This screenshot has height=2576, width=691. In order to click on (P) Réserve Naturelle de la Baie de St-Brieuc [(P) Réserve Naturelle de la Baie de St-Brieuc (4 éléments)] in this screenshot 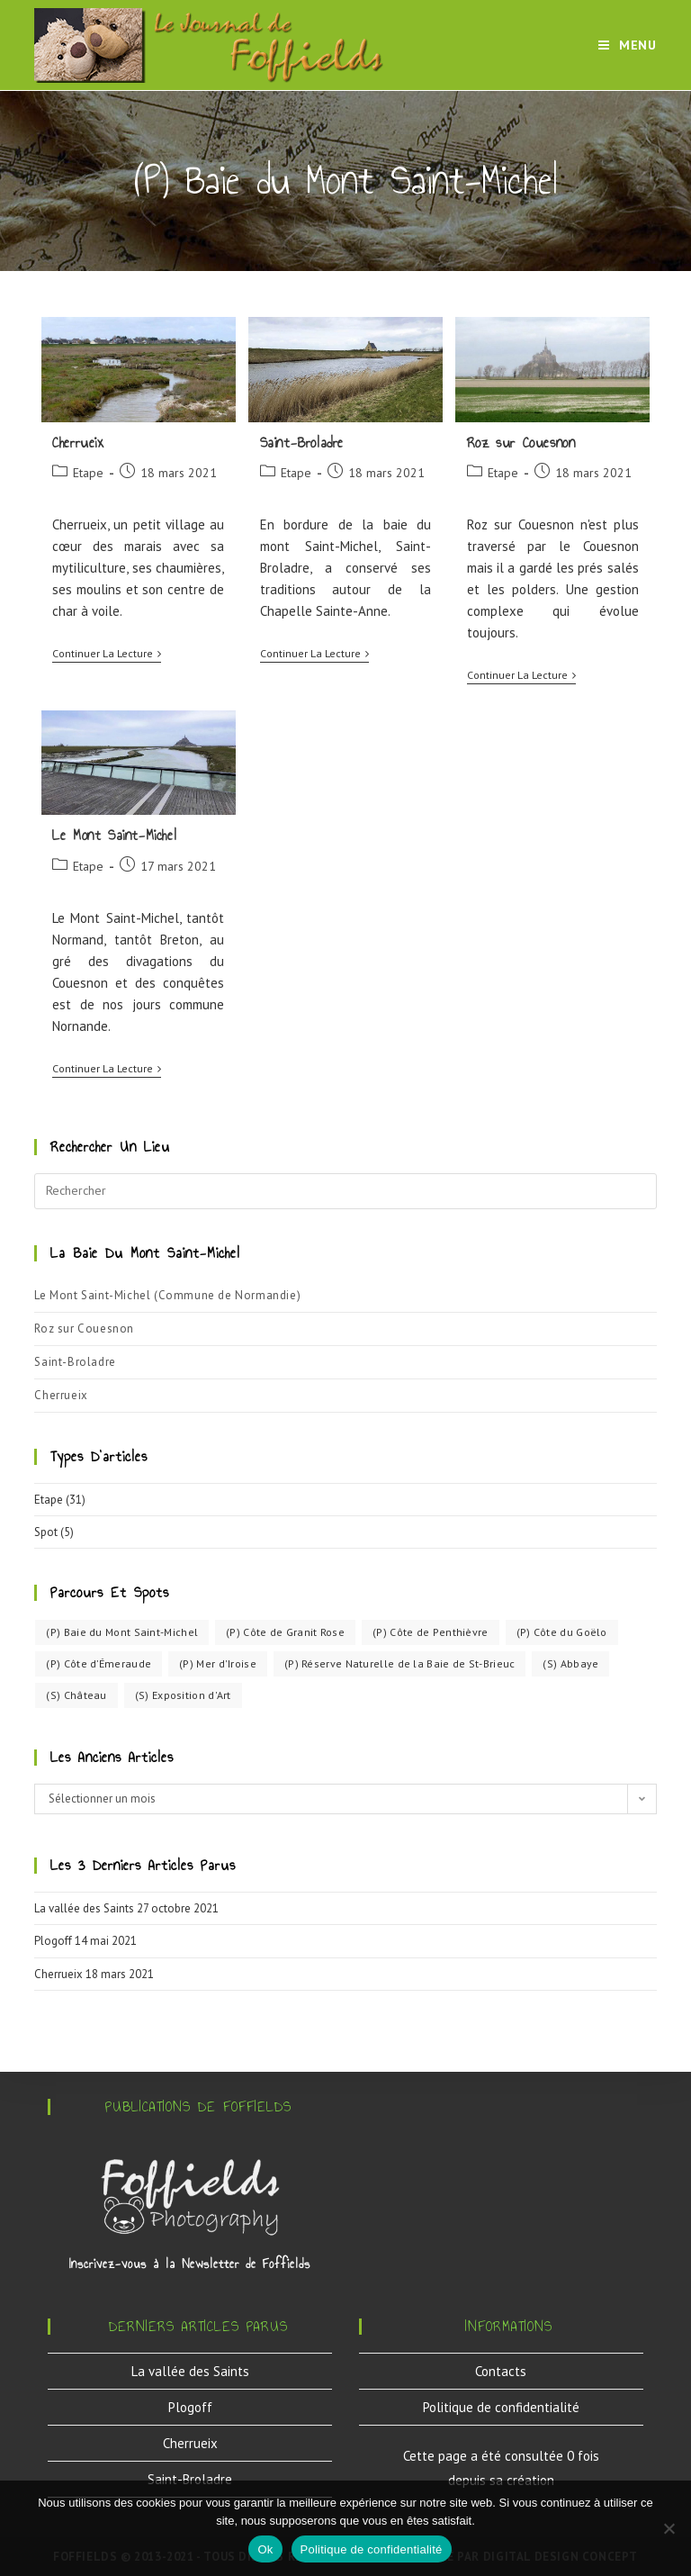, I will do `click(400, 1663)`.